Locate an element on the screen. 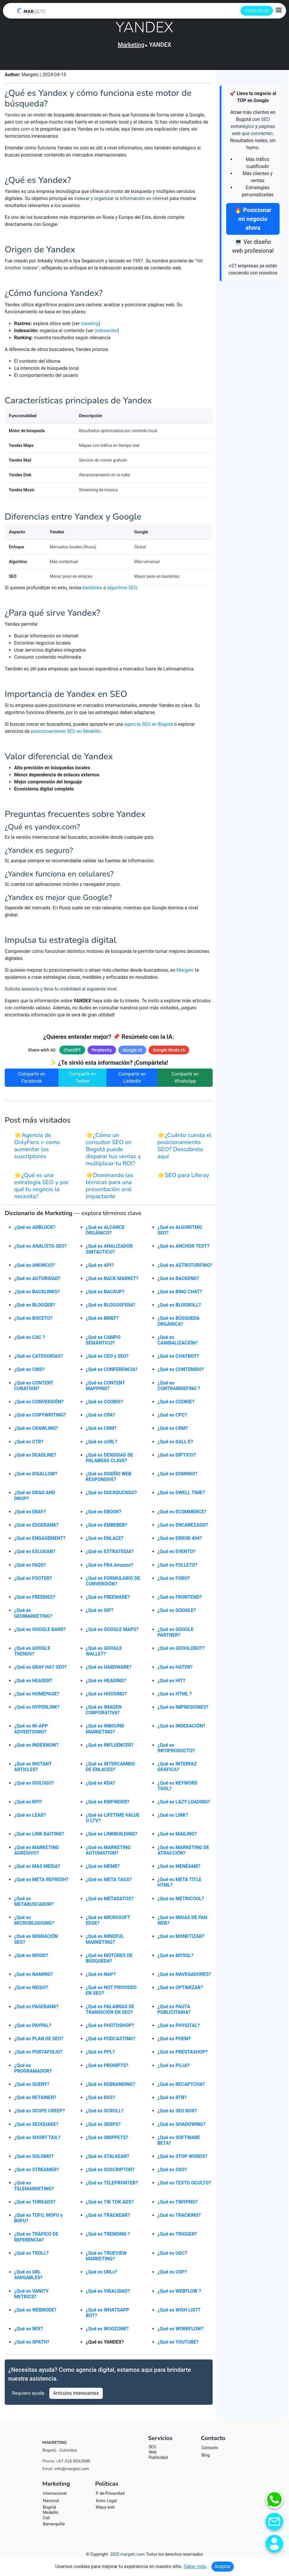 The width and height of the screenshot is (289, 2576). 🔥 Posicionar mi negocio ahora is located at coordinates (252, 219).